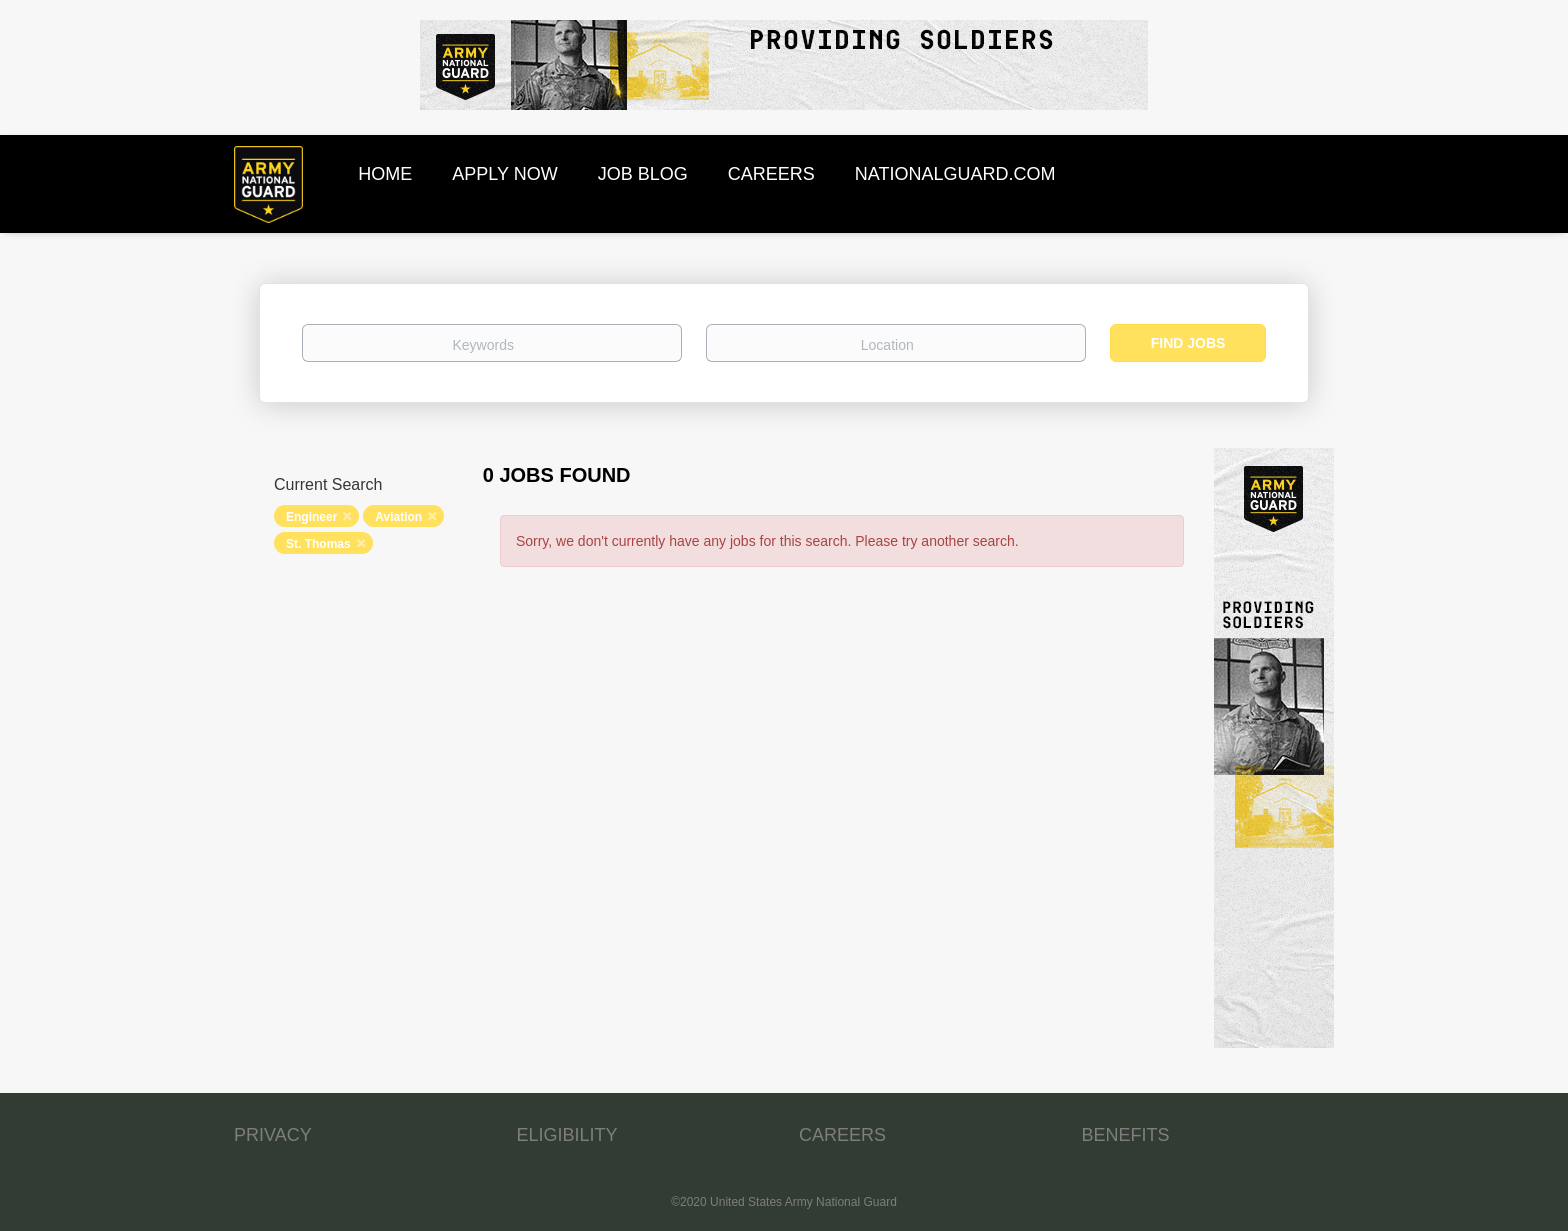 The width and height of the screenshot is (1568, 1231). Describe the element at coordinates (1188, 343) in the screenshot. I see `Find Jobs` at that location.